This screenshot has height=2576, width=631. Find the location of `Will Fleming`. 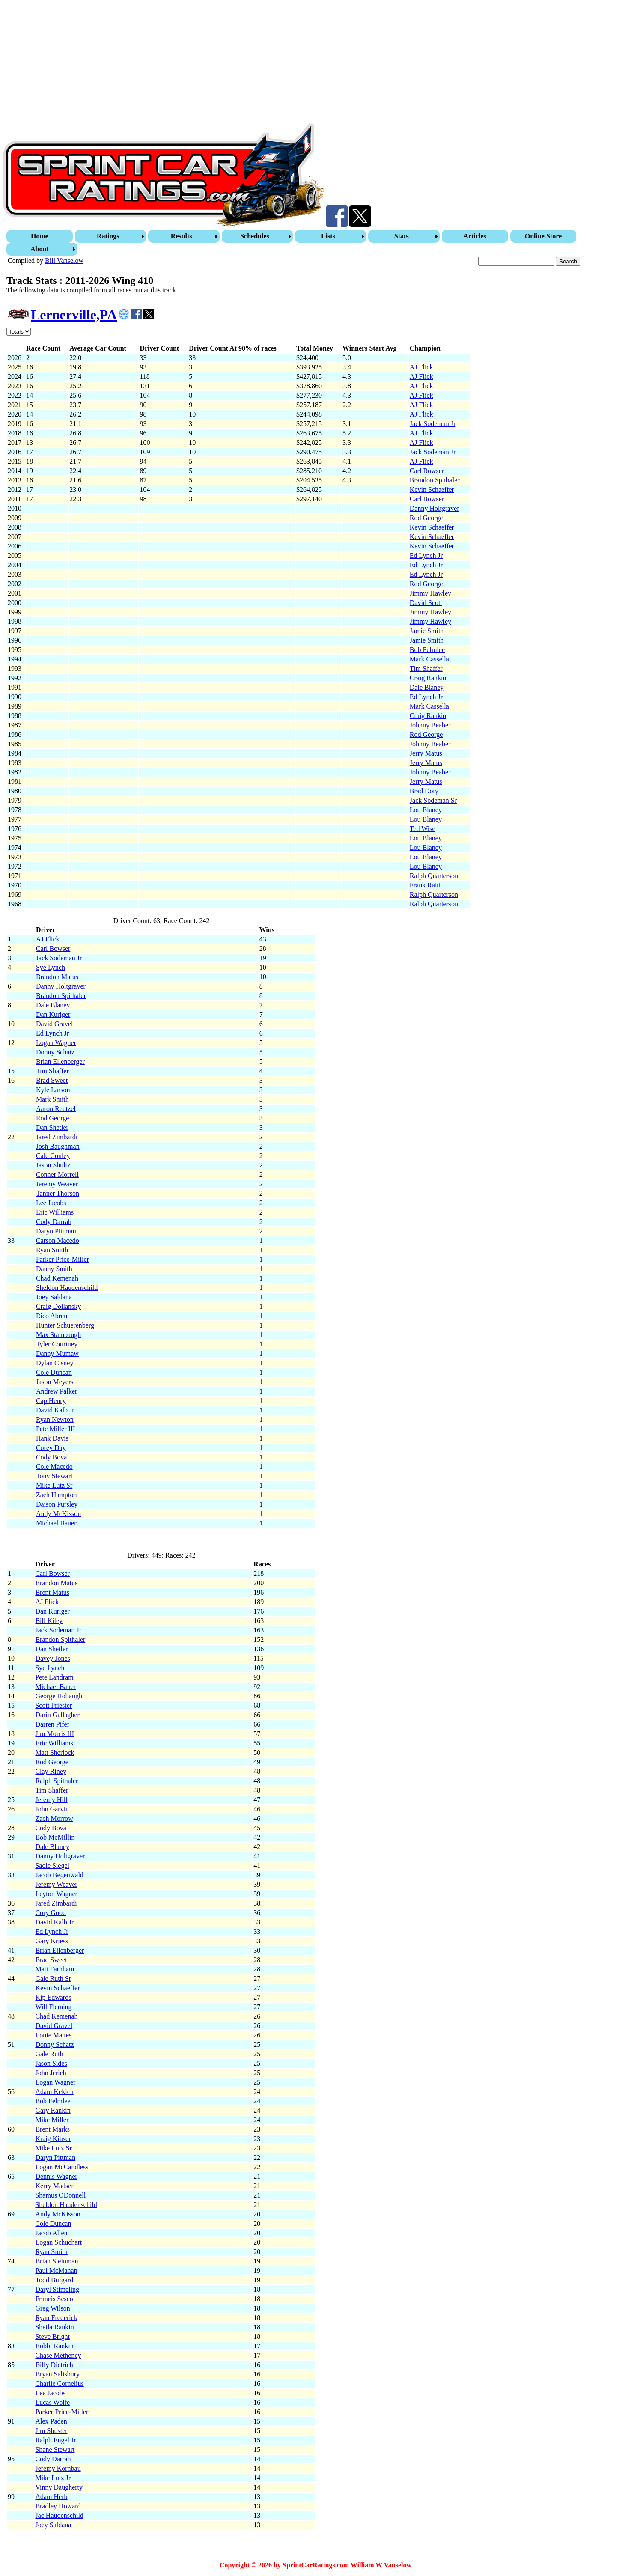

Will Fleming is located at coordinates (53, 2006).